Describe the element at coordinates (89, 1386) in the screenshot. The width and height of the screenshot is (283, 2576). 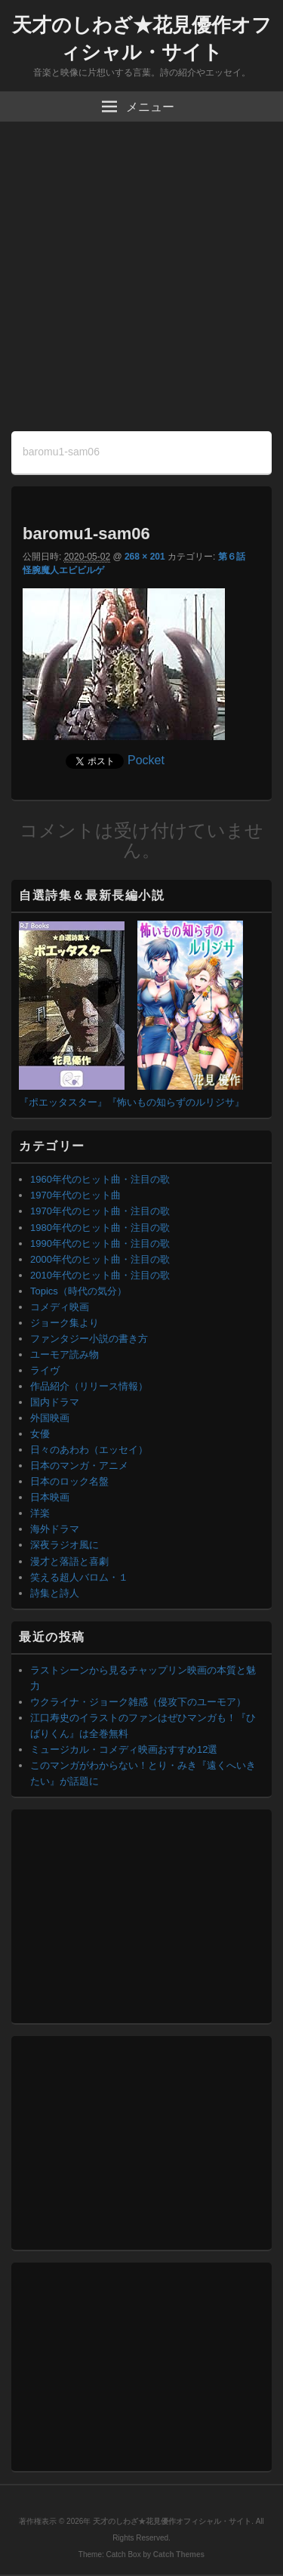
I see `作品紹介（リリース情報）` at that location.